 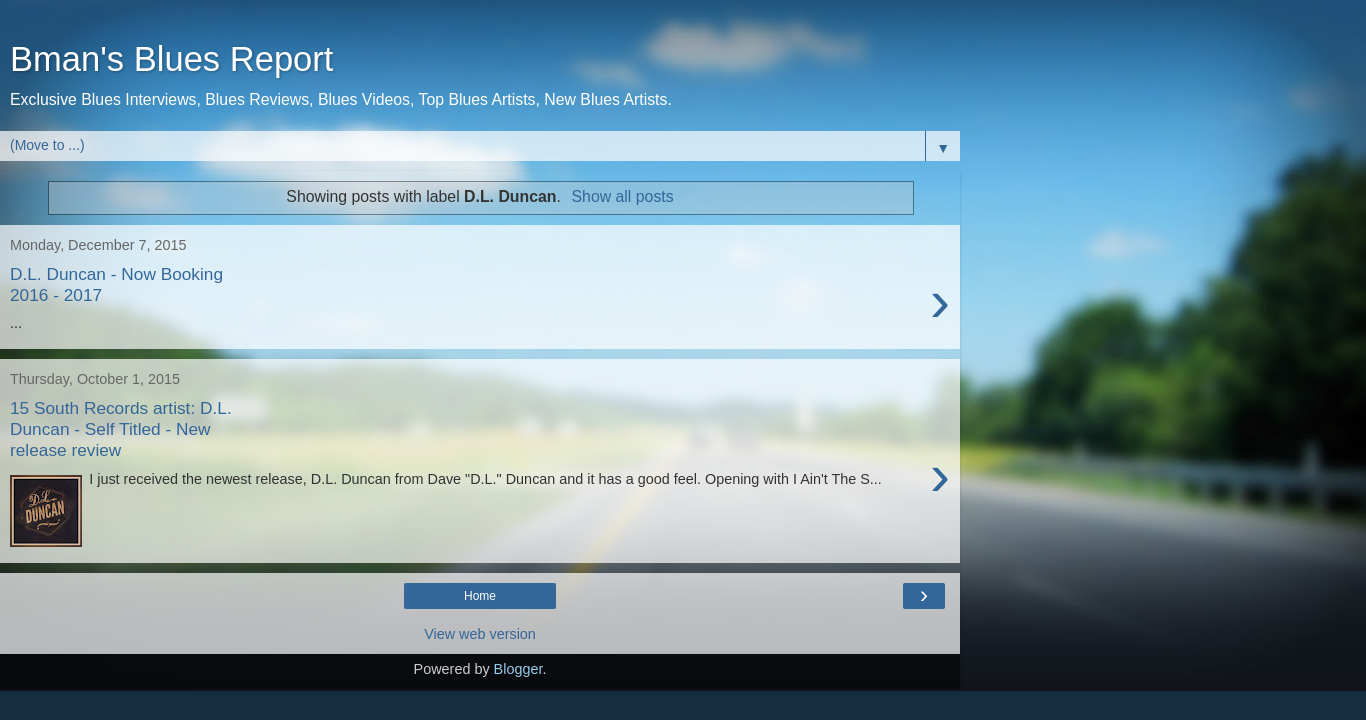 What do you see at coordinates (480, 596) in the screenshot?
I see `Home` at bounding box center [480, 596].